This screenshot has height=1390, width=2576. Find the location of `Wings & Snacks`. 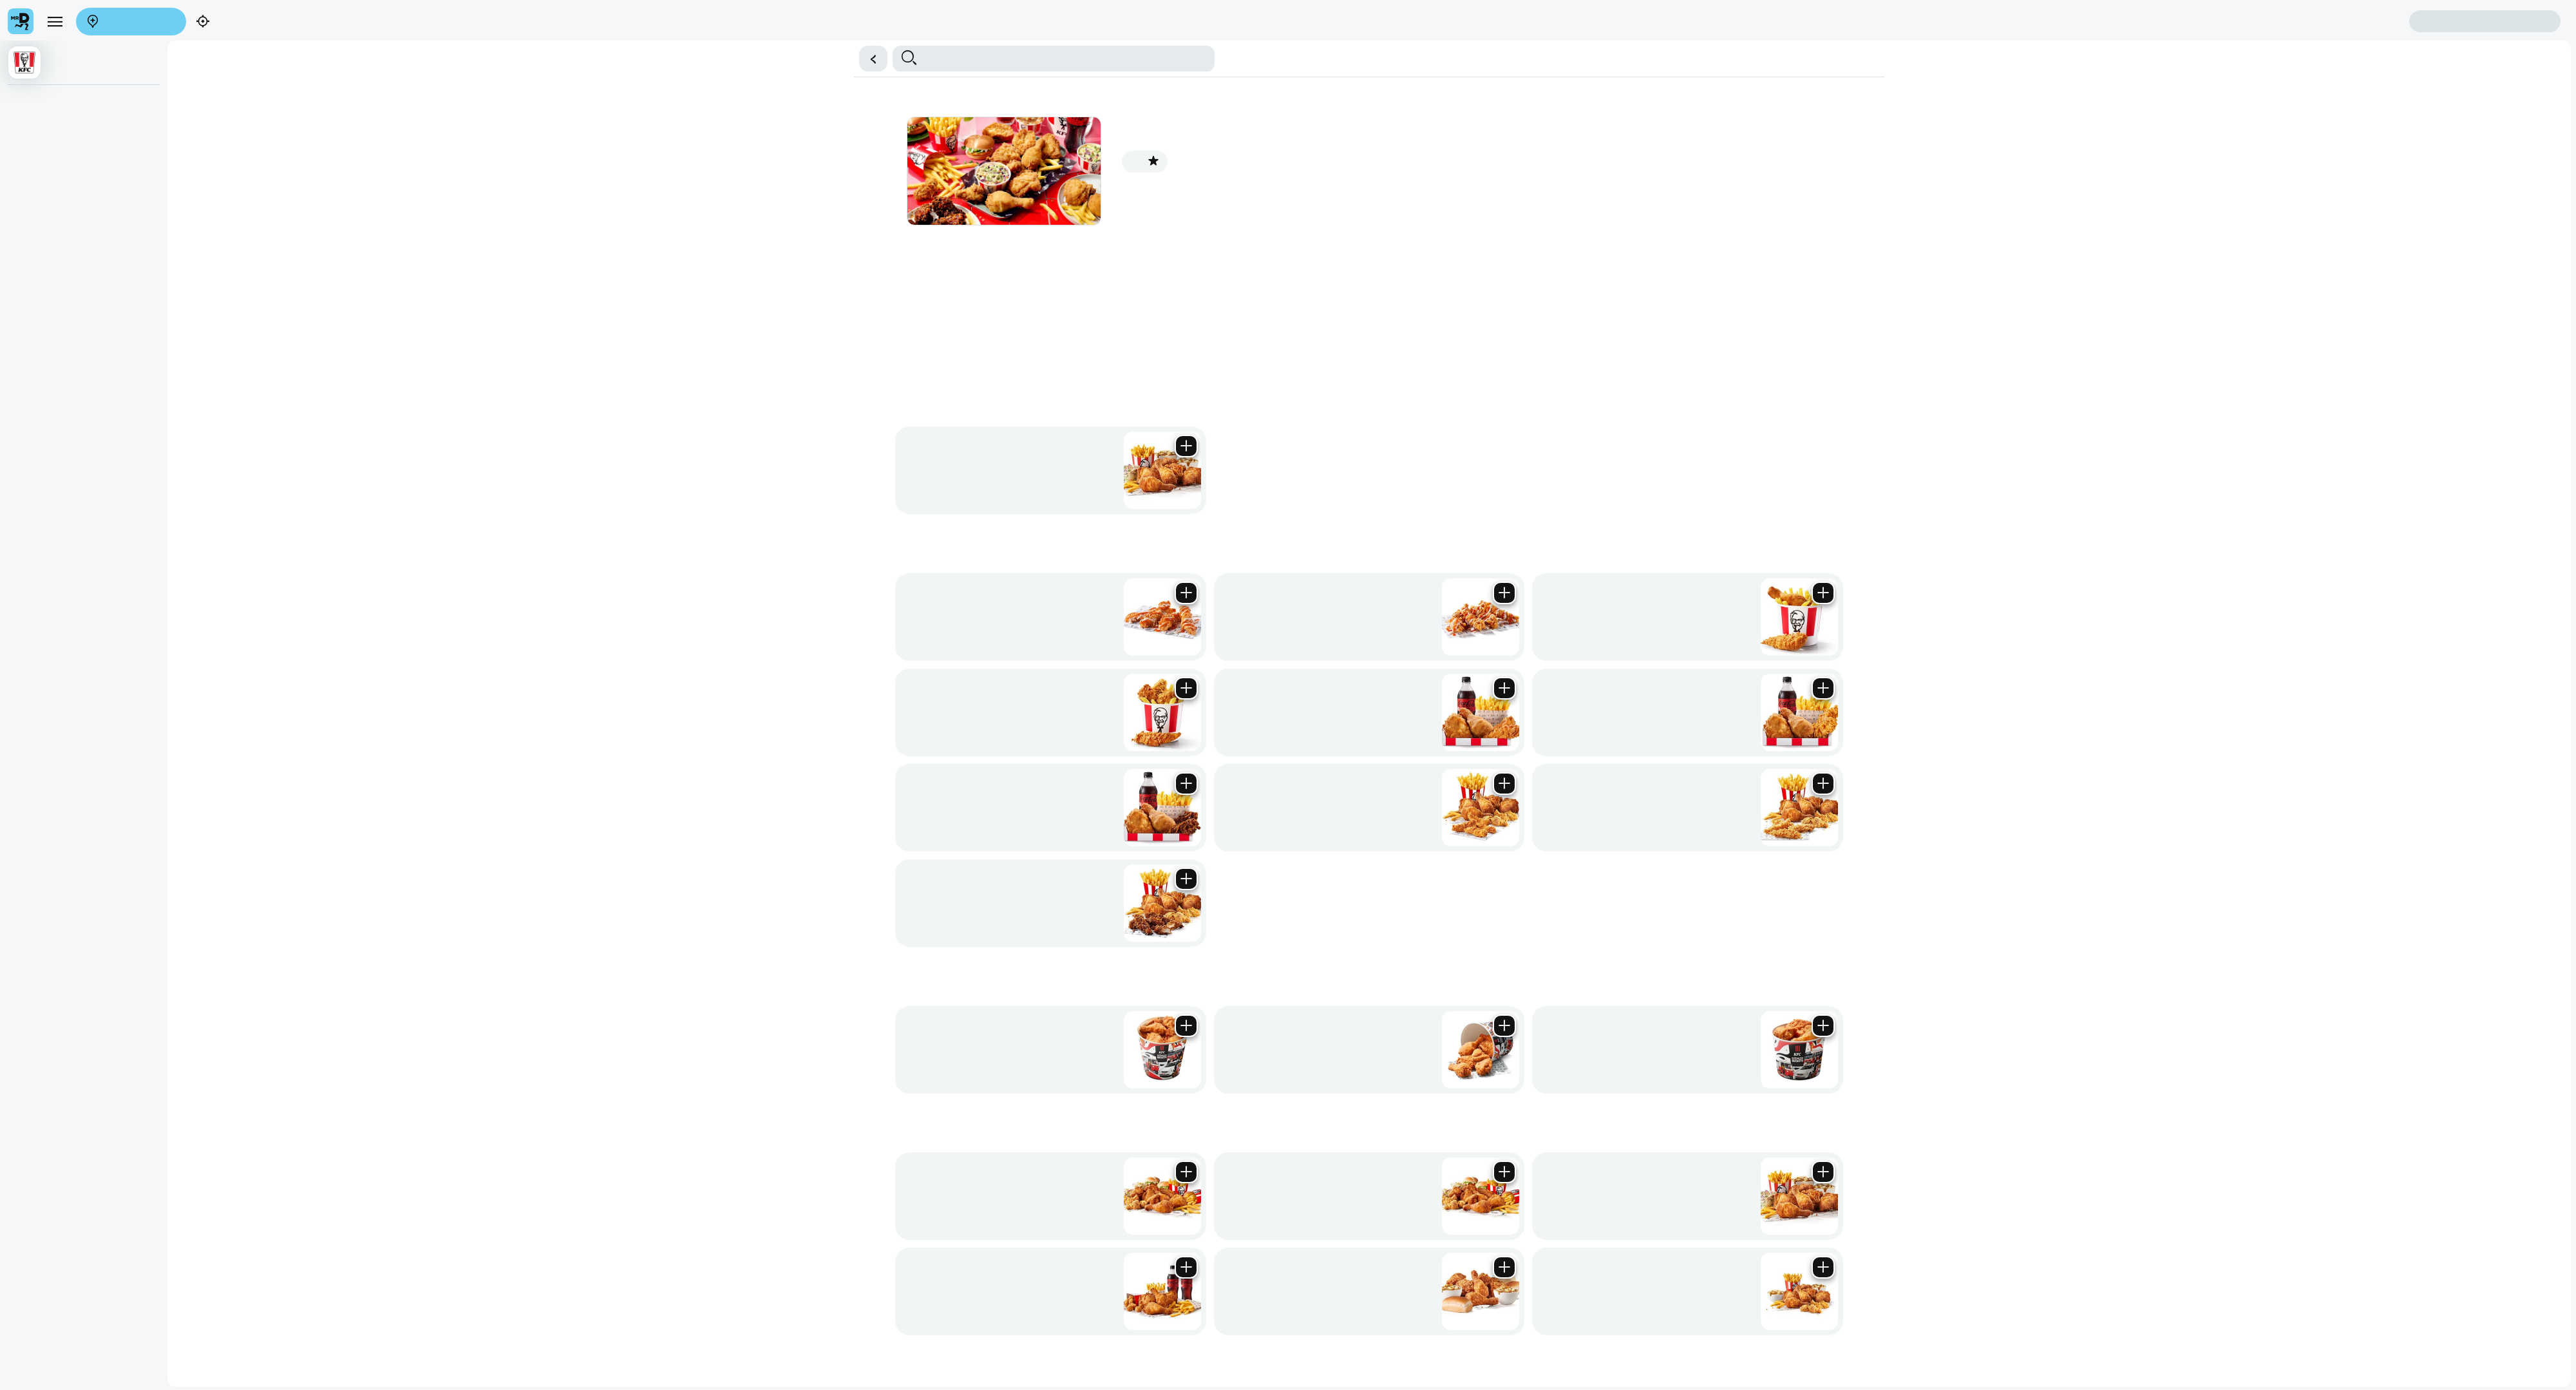

Wings & Snacks is located at coordinates (315, 149).